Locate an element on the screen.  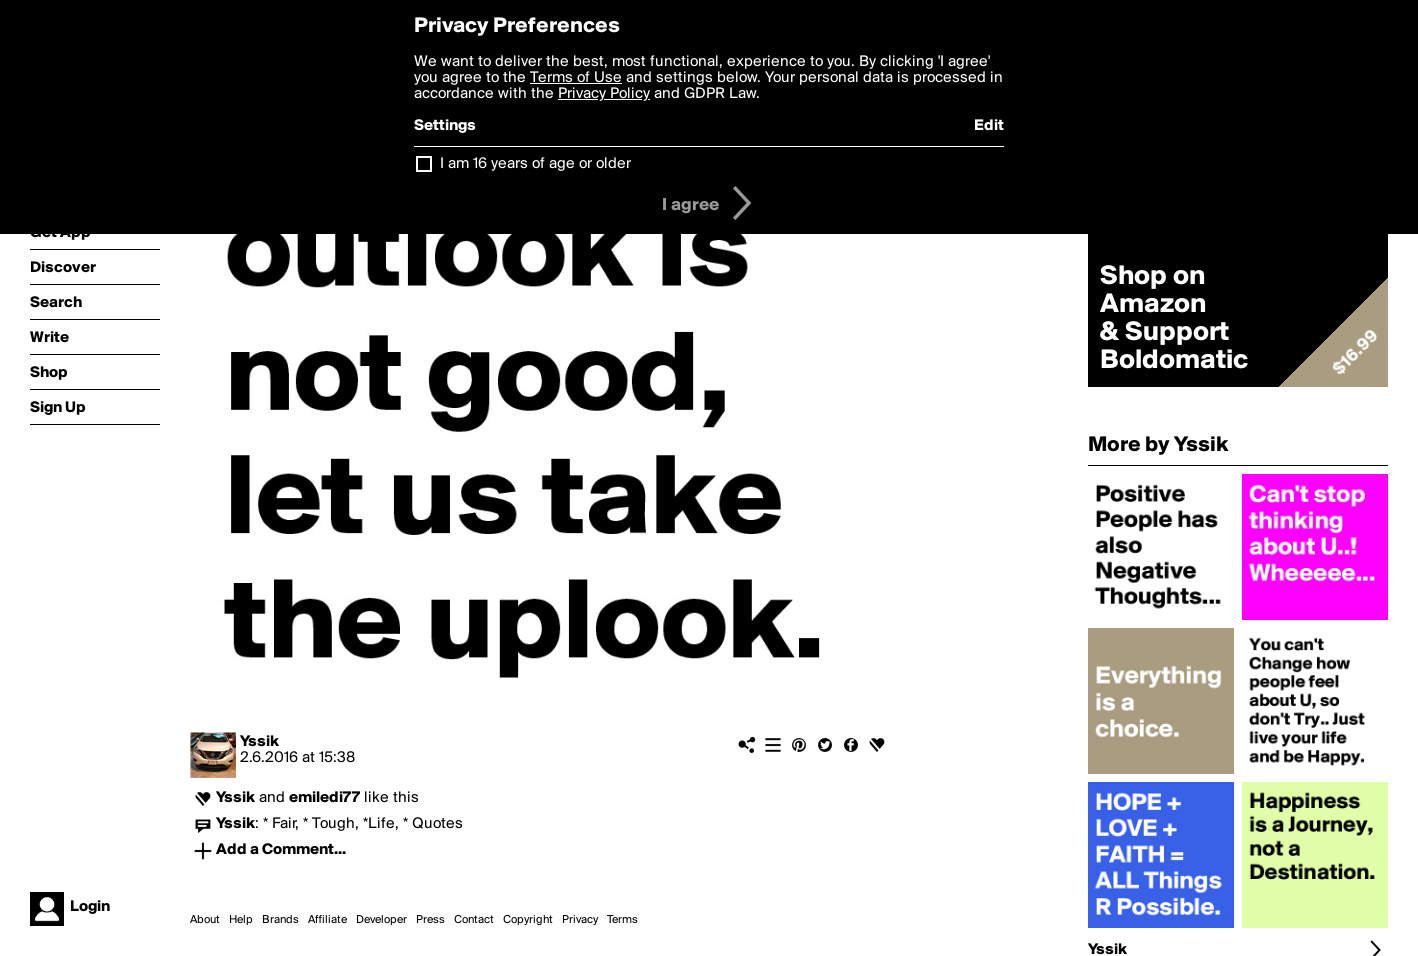
Press is located at coordinates (430, 920).